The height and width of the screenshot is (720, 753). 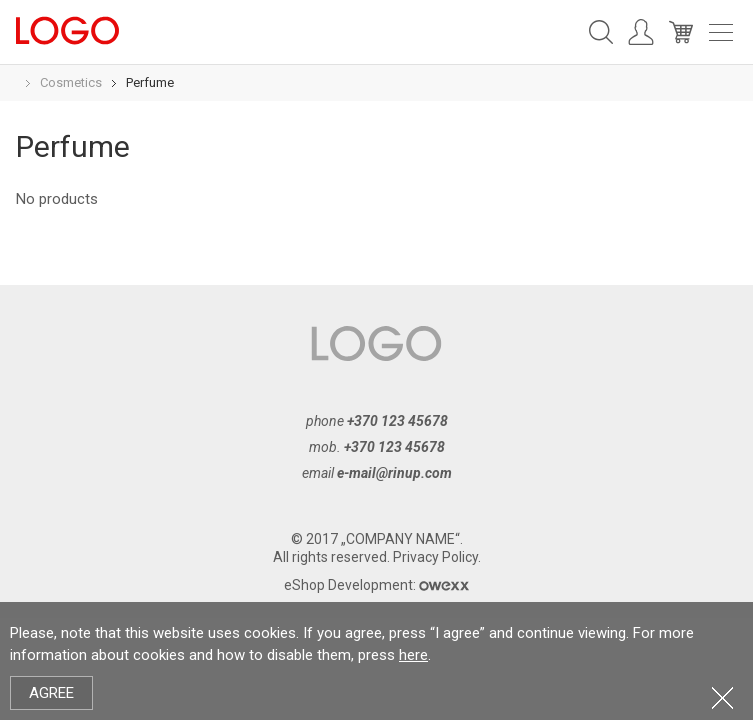 I want to click on Close, so click(x=722, y=697).